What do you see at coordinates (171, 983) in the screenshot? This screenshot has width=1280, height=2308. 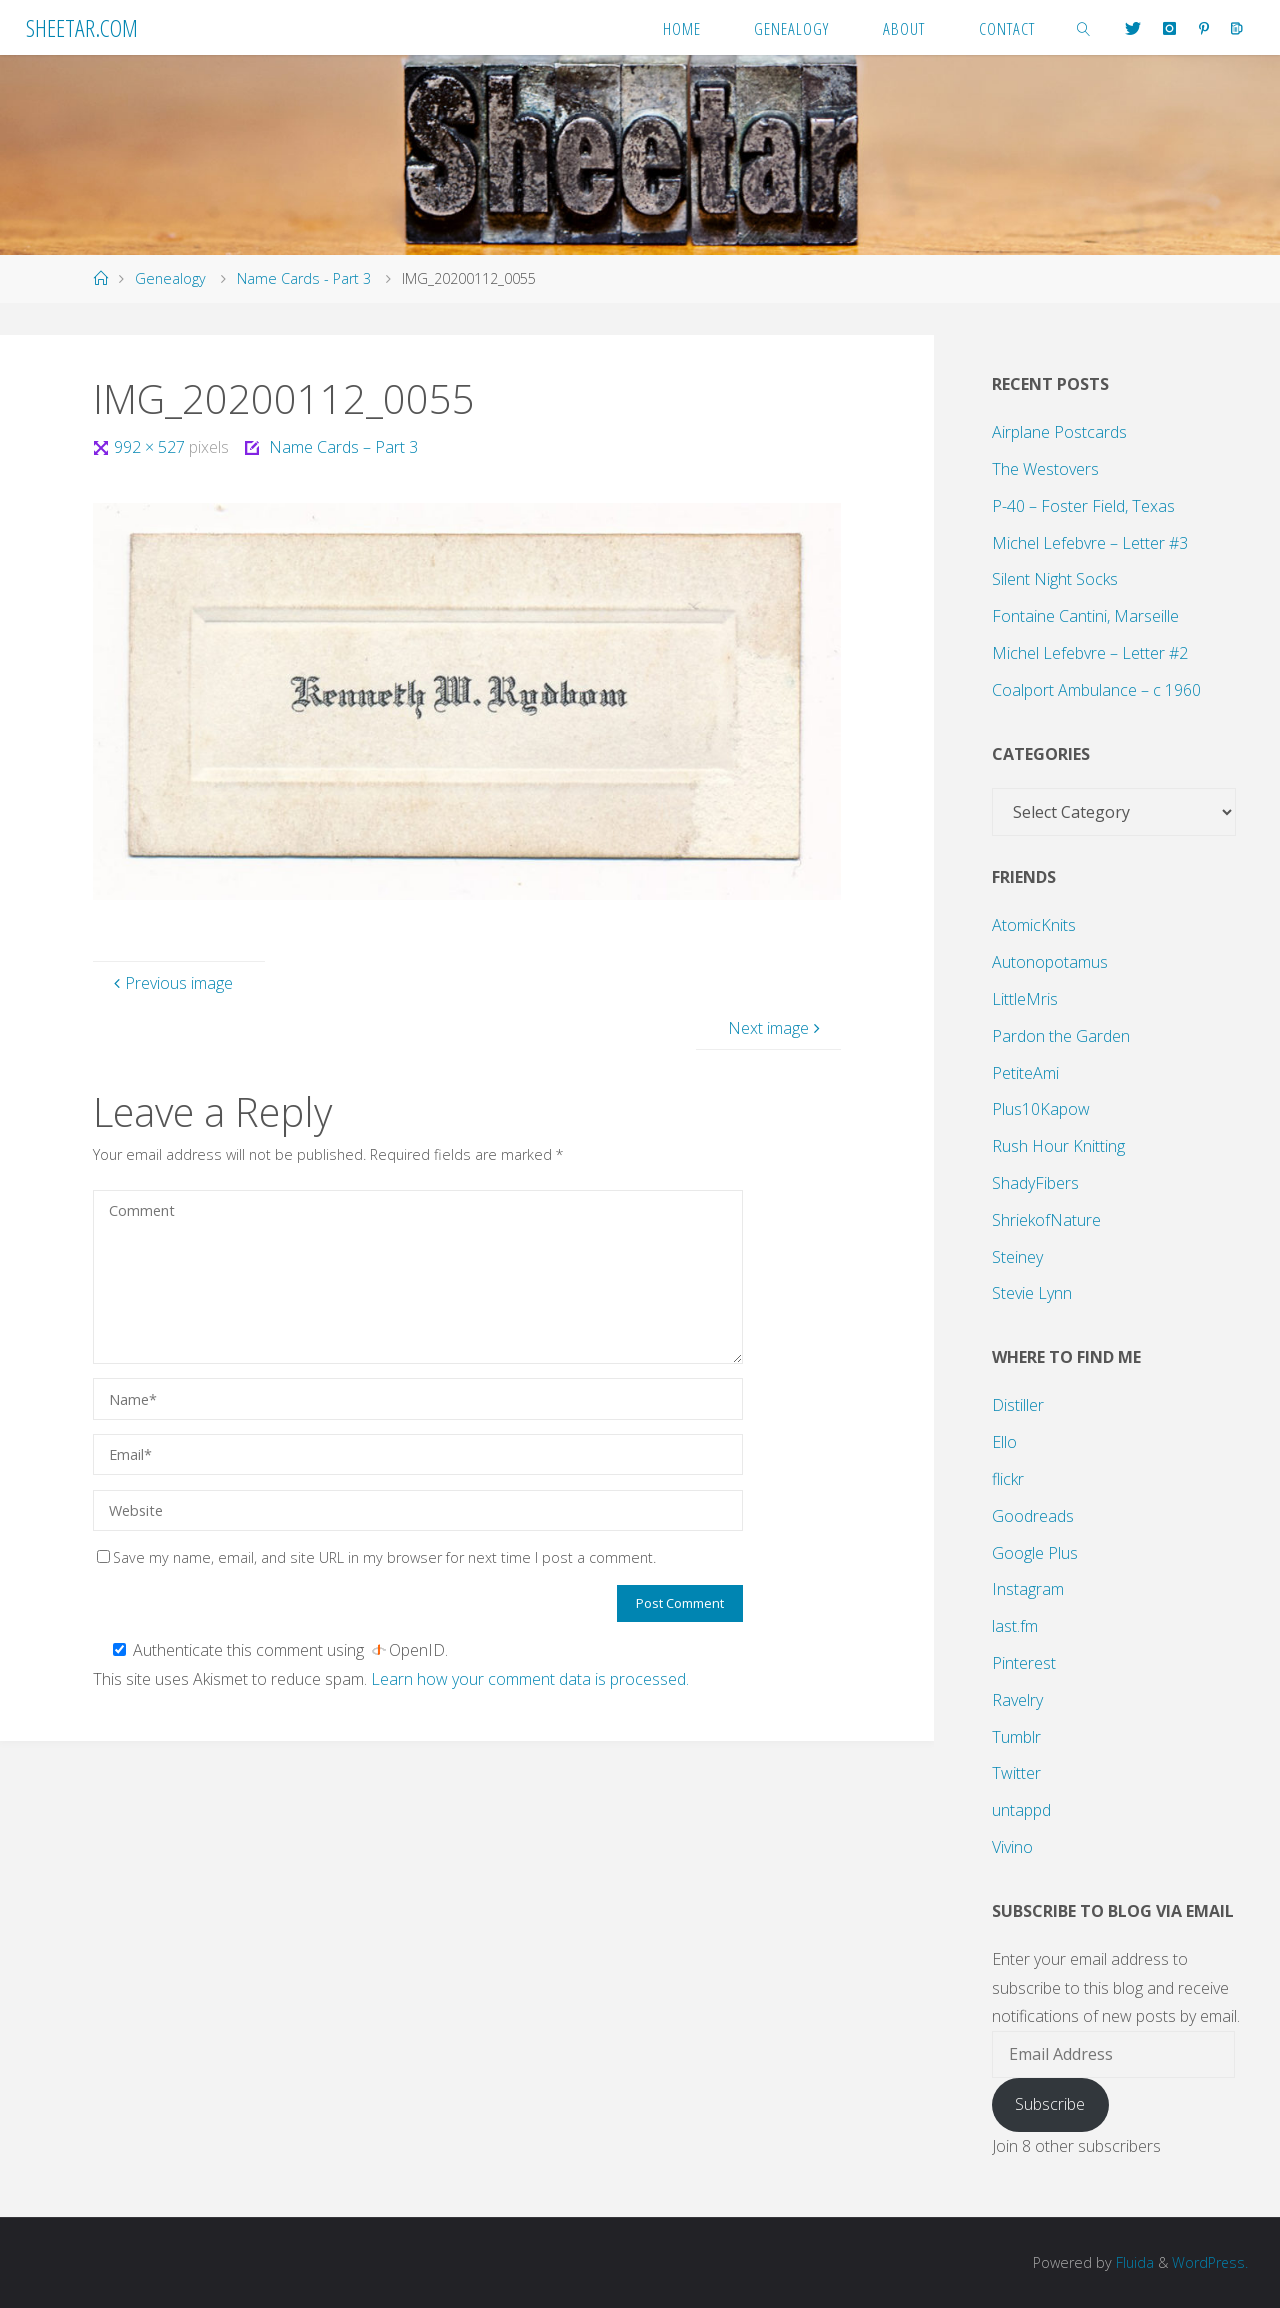 I see `Previous image` at bounding box center [171, 983].